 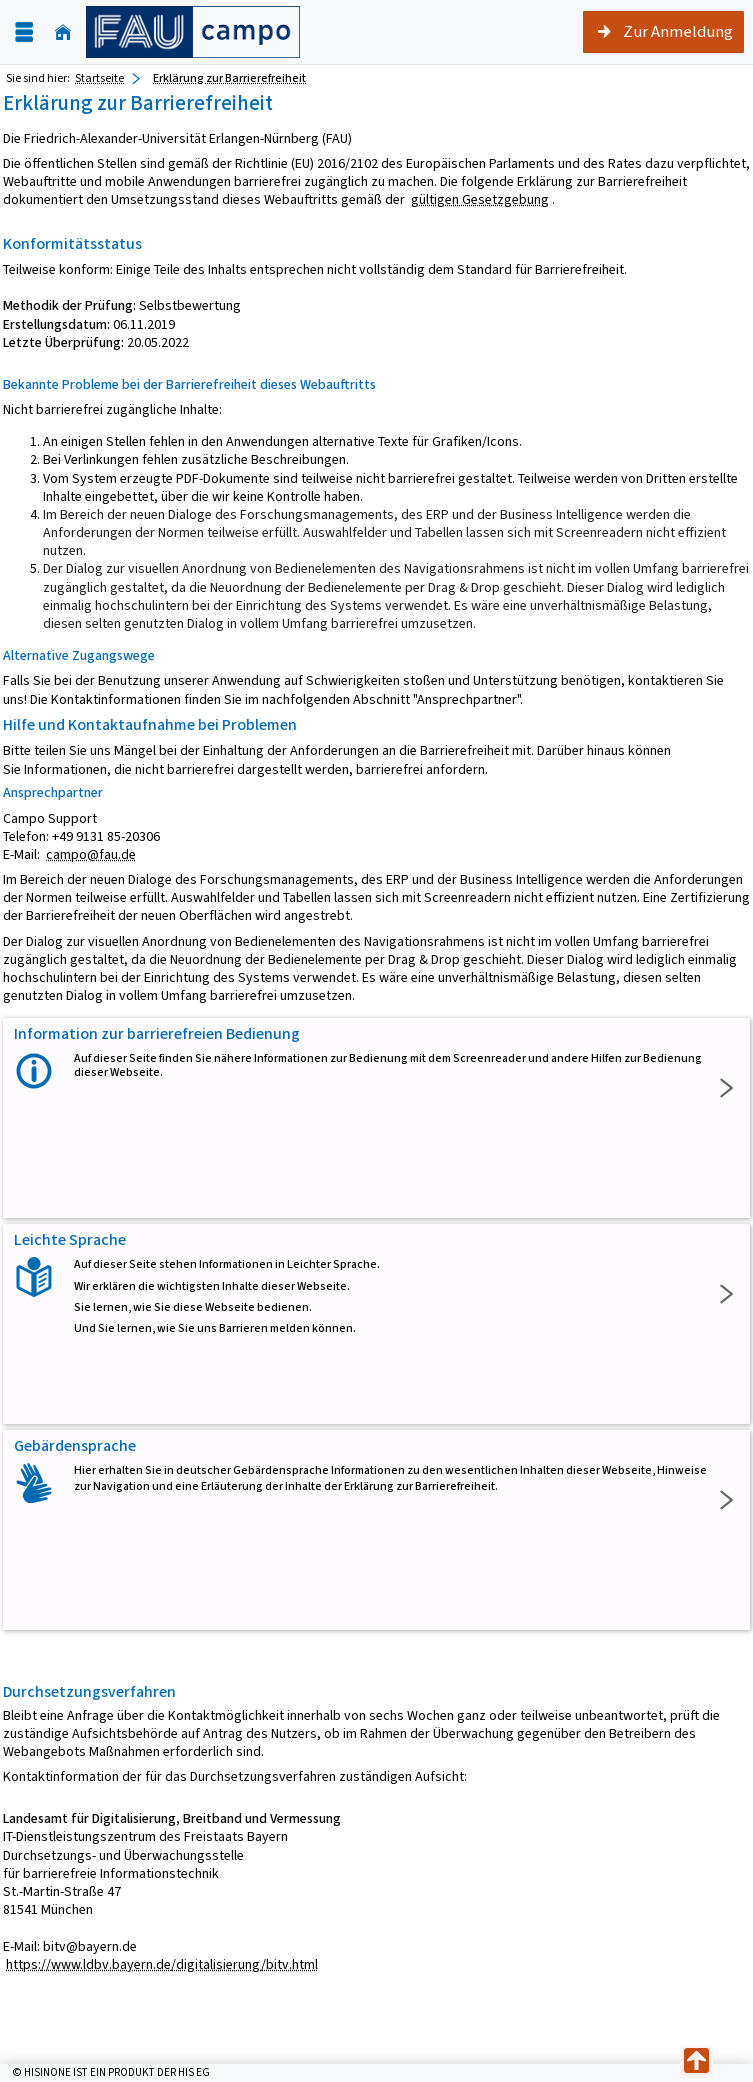 What do you see at coordinates (63, 32) in the screenshot?
I see `[Startseite]` at bounding box center [63, 32].